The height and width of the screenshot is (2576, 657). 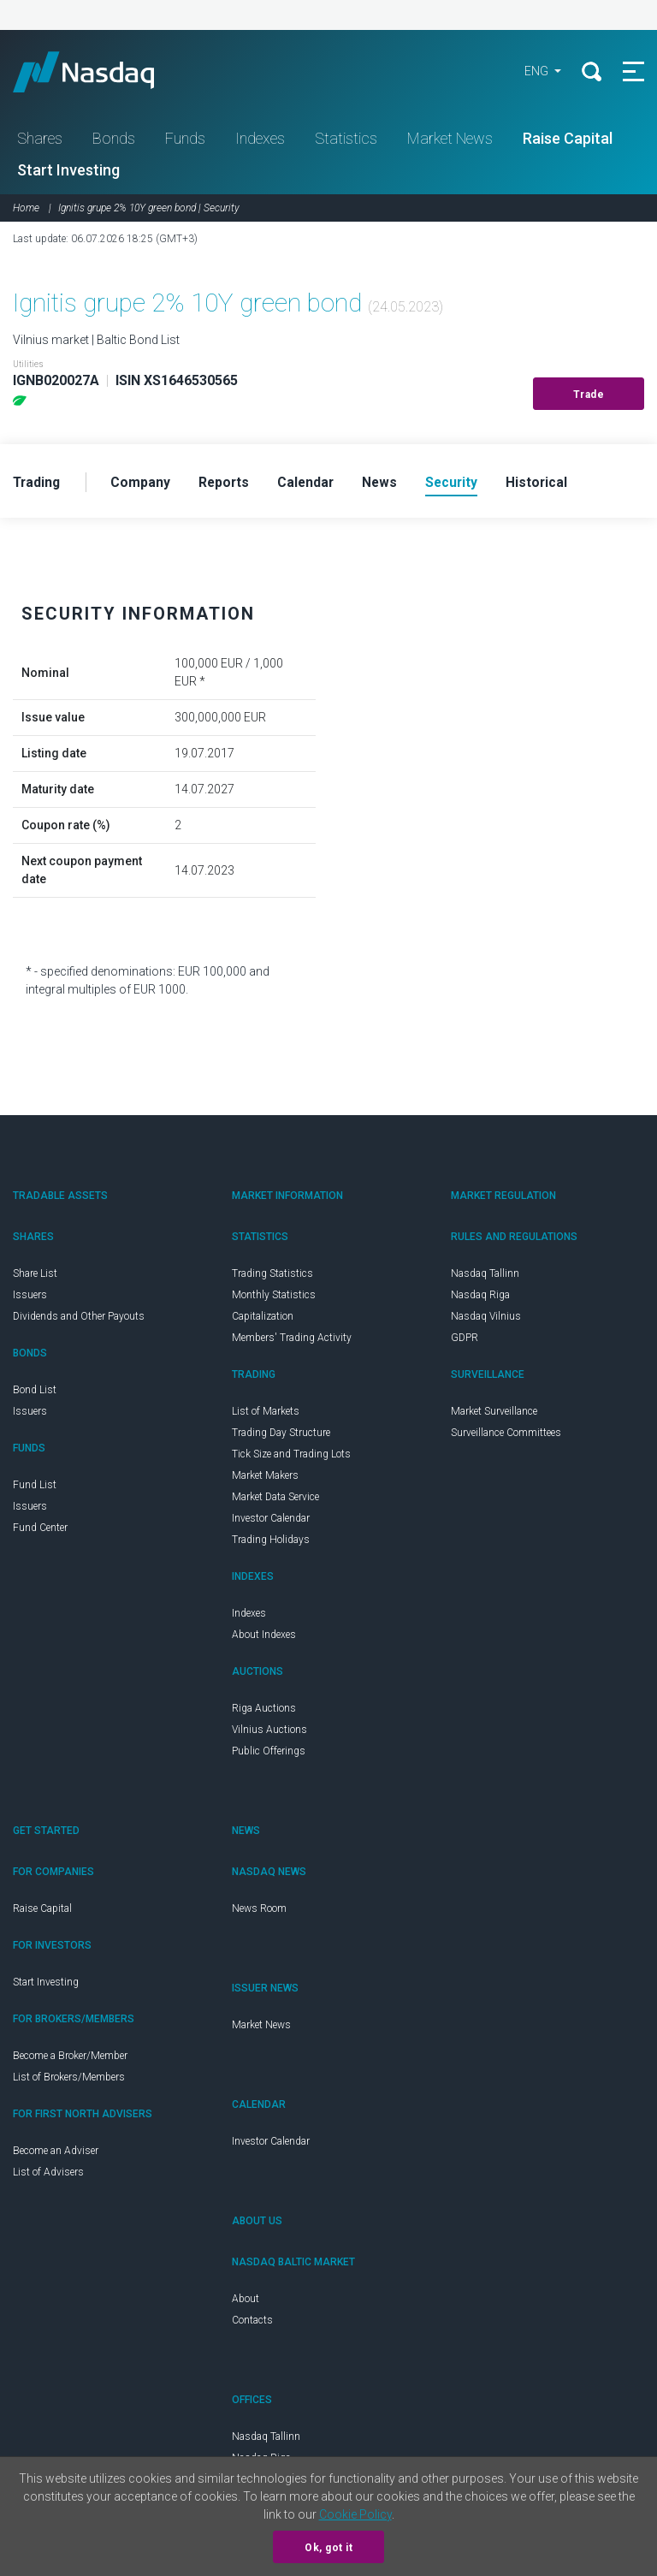 What do you see at coordinates (568, 140) in the screenshot?
I see `Raise Capital` at bounding box center [568, 140].